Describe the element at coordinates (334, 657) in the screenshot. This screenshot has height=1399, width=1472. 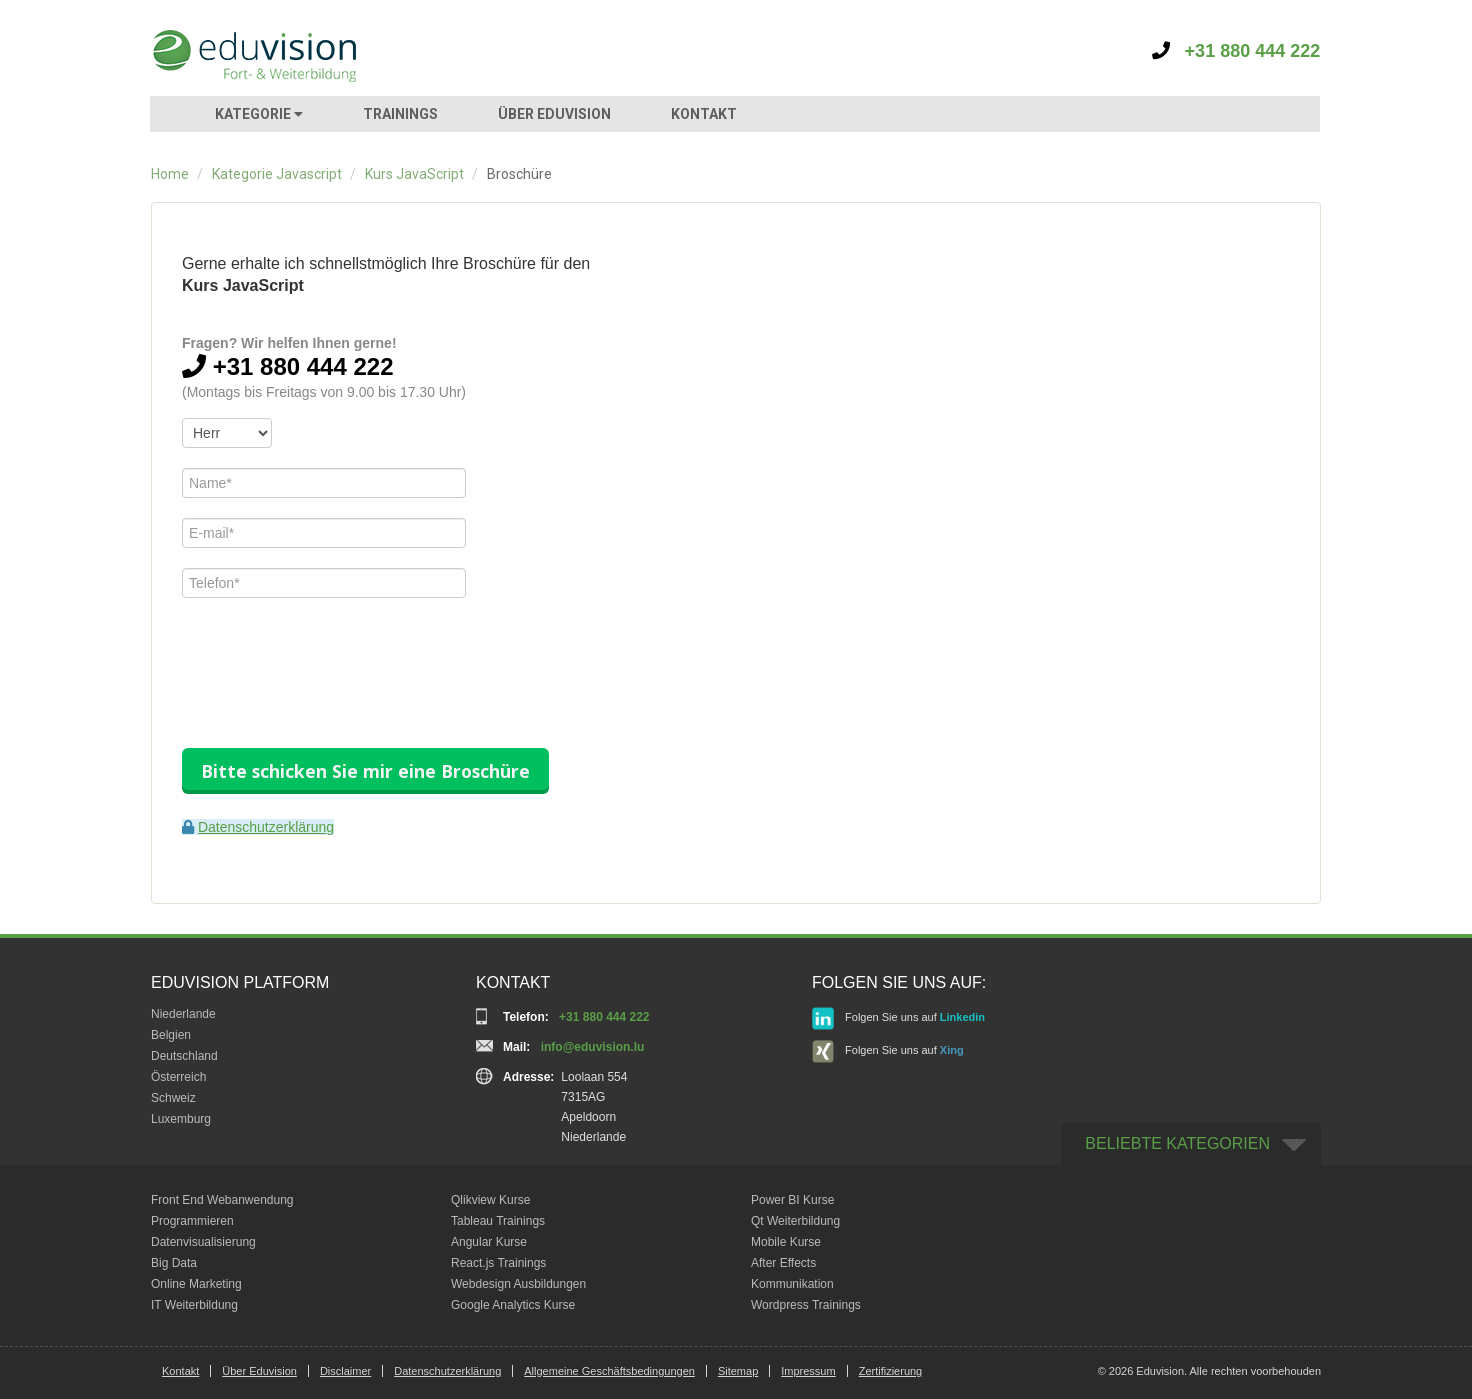
I see `[presentation]` at that location.